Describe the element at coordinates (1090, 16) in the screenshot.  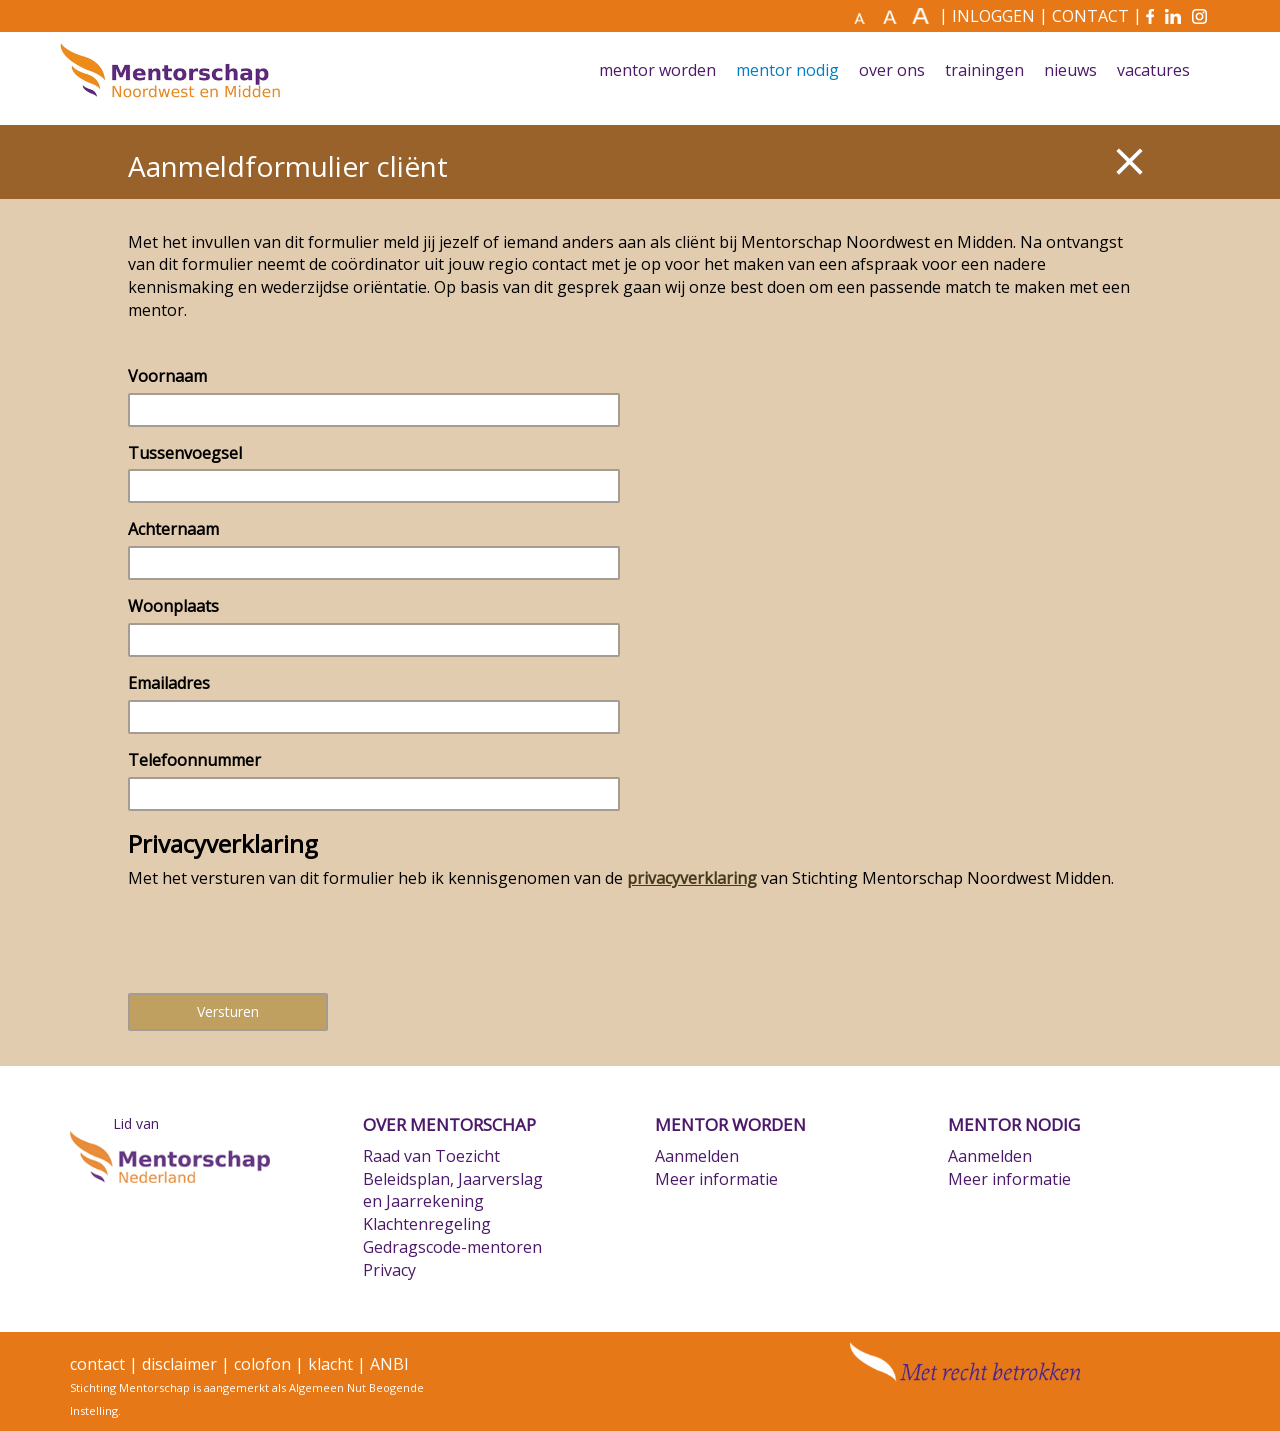
I see `CONTACT` at that location.